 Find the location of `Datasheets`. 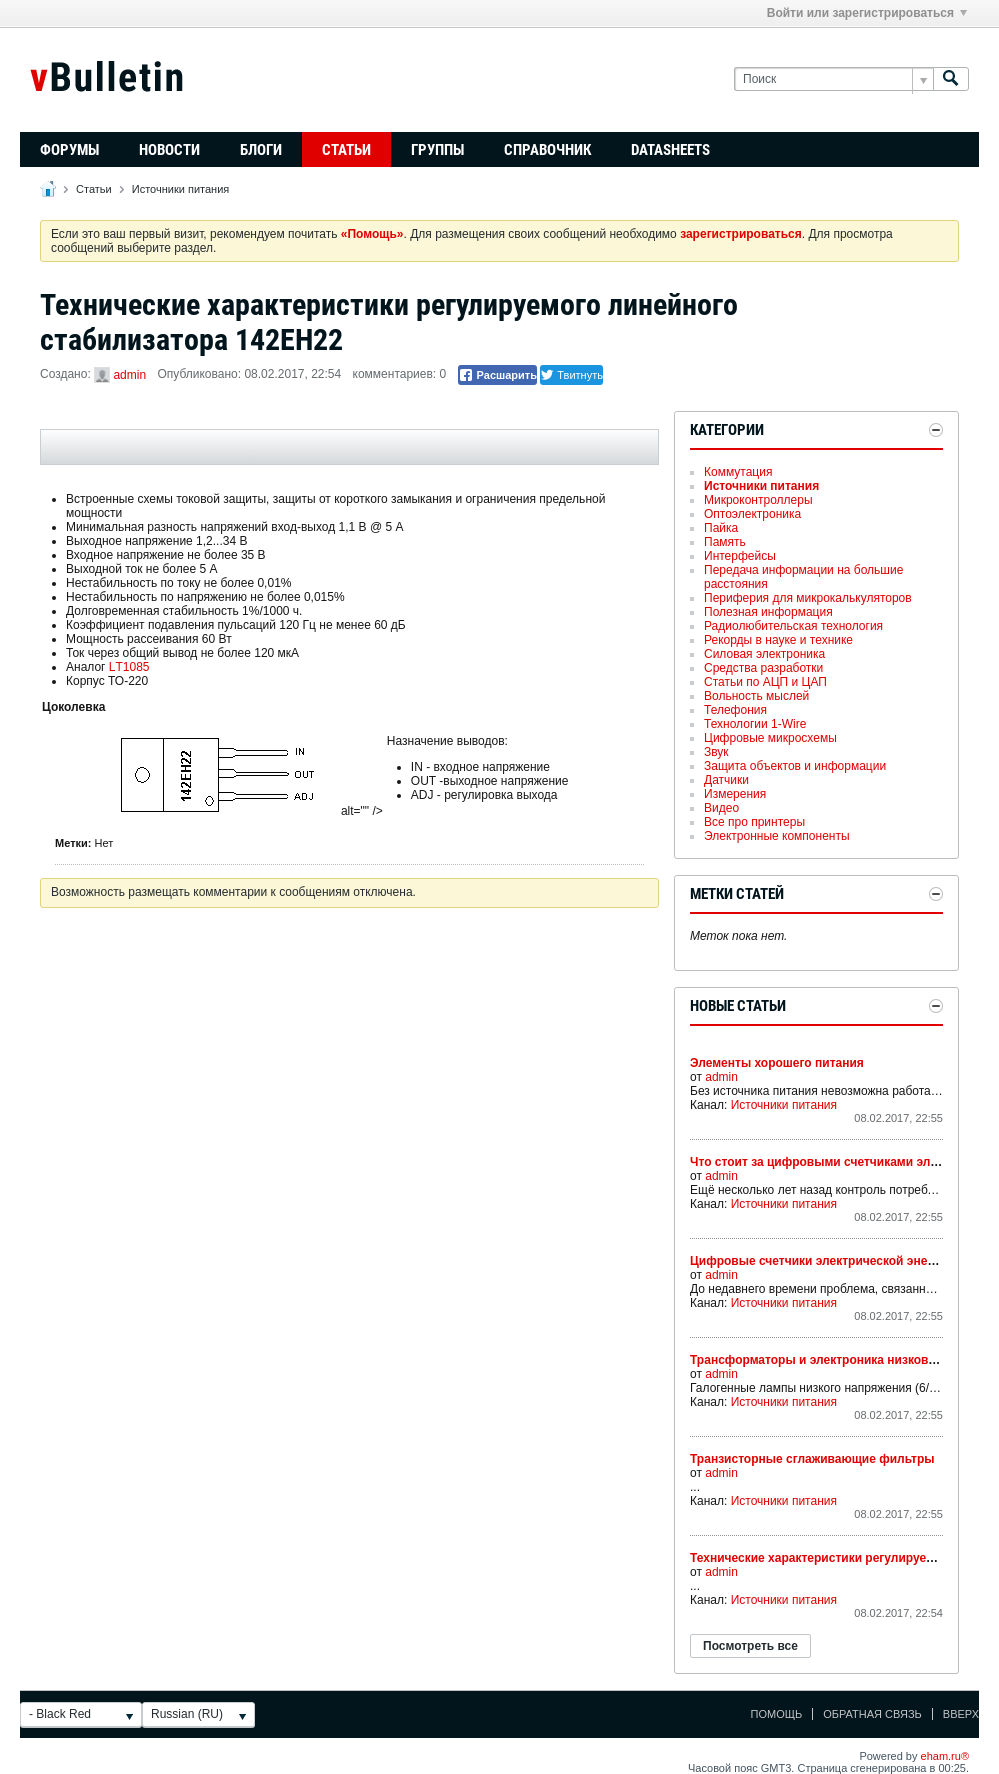

Datasheets is located at coordinates (670, 150).